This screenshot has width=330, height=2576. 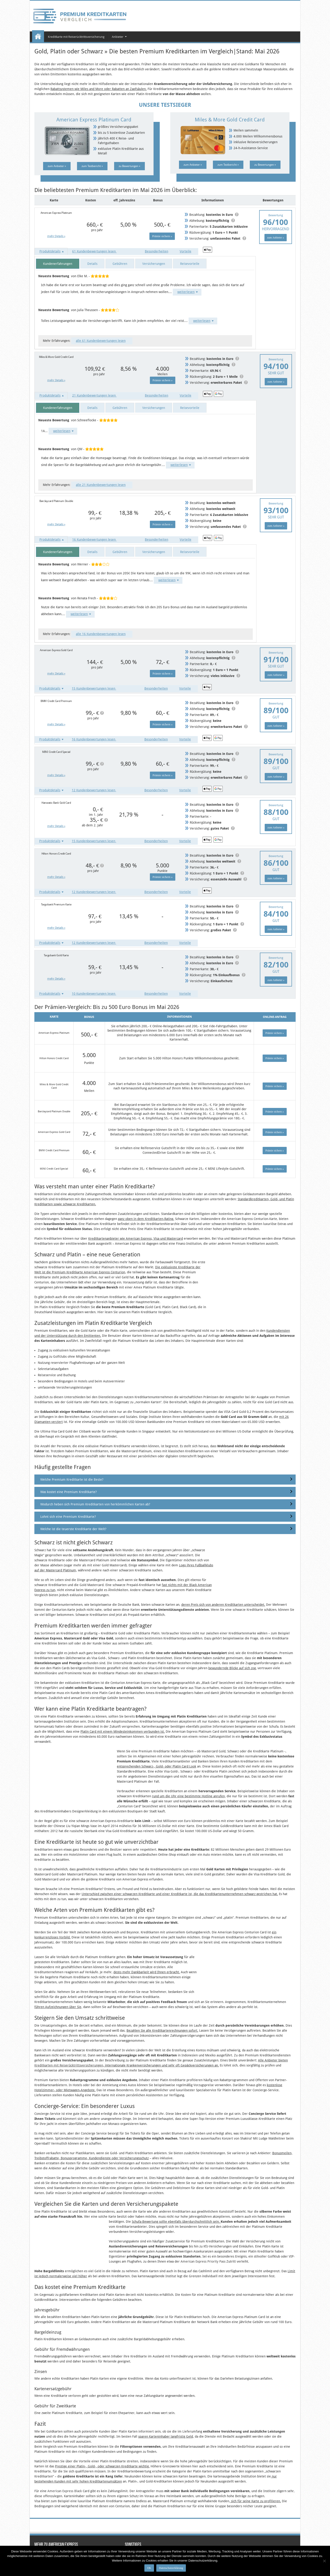 I want to click on weiterlesen, so click(x=186, y=276).